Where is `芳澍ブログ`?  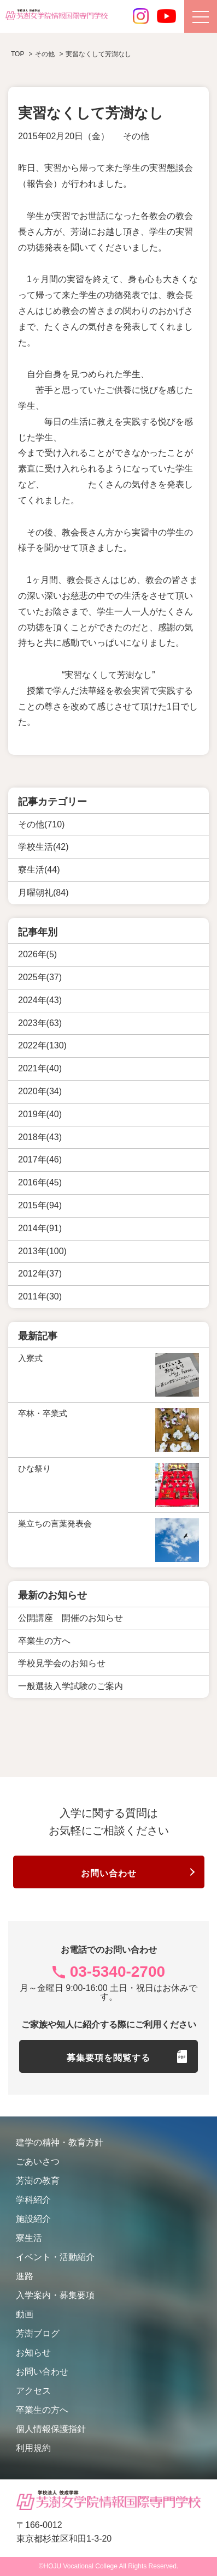
芳澍ブログ is located at coordinates (38, 2333).